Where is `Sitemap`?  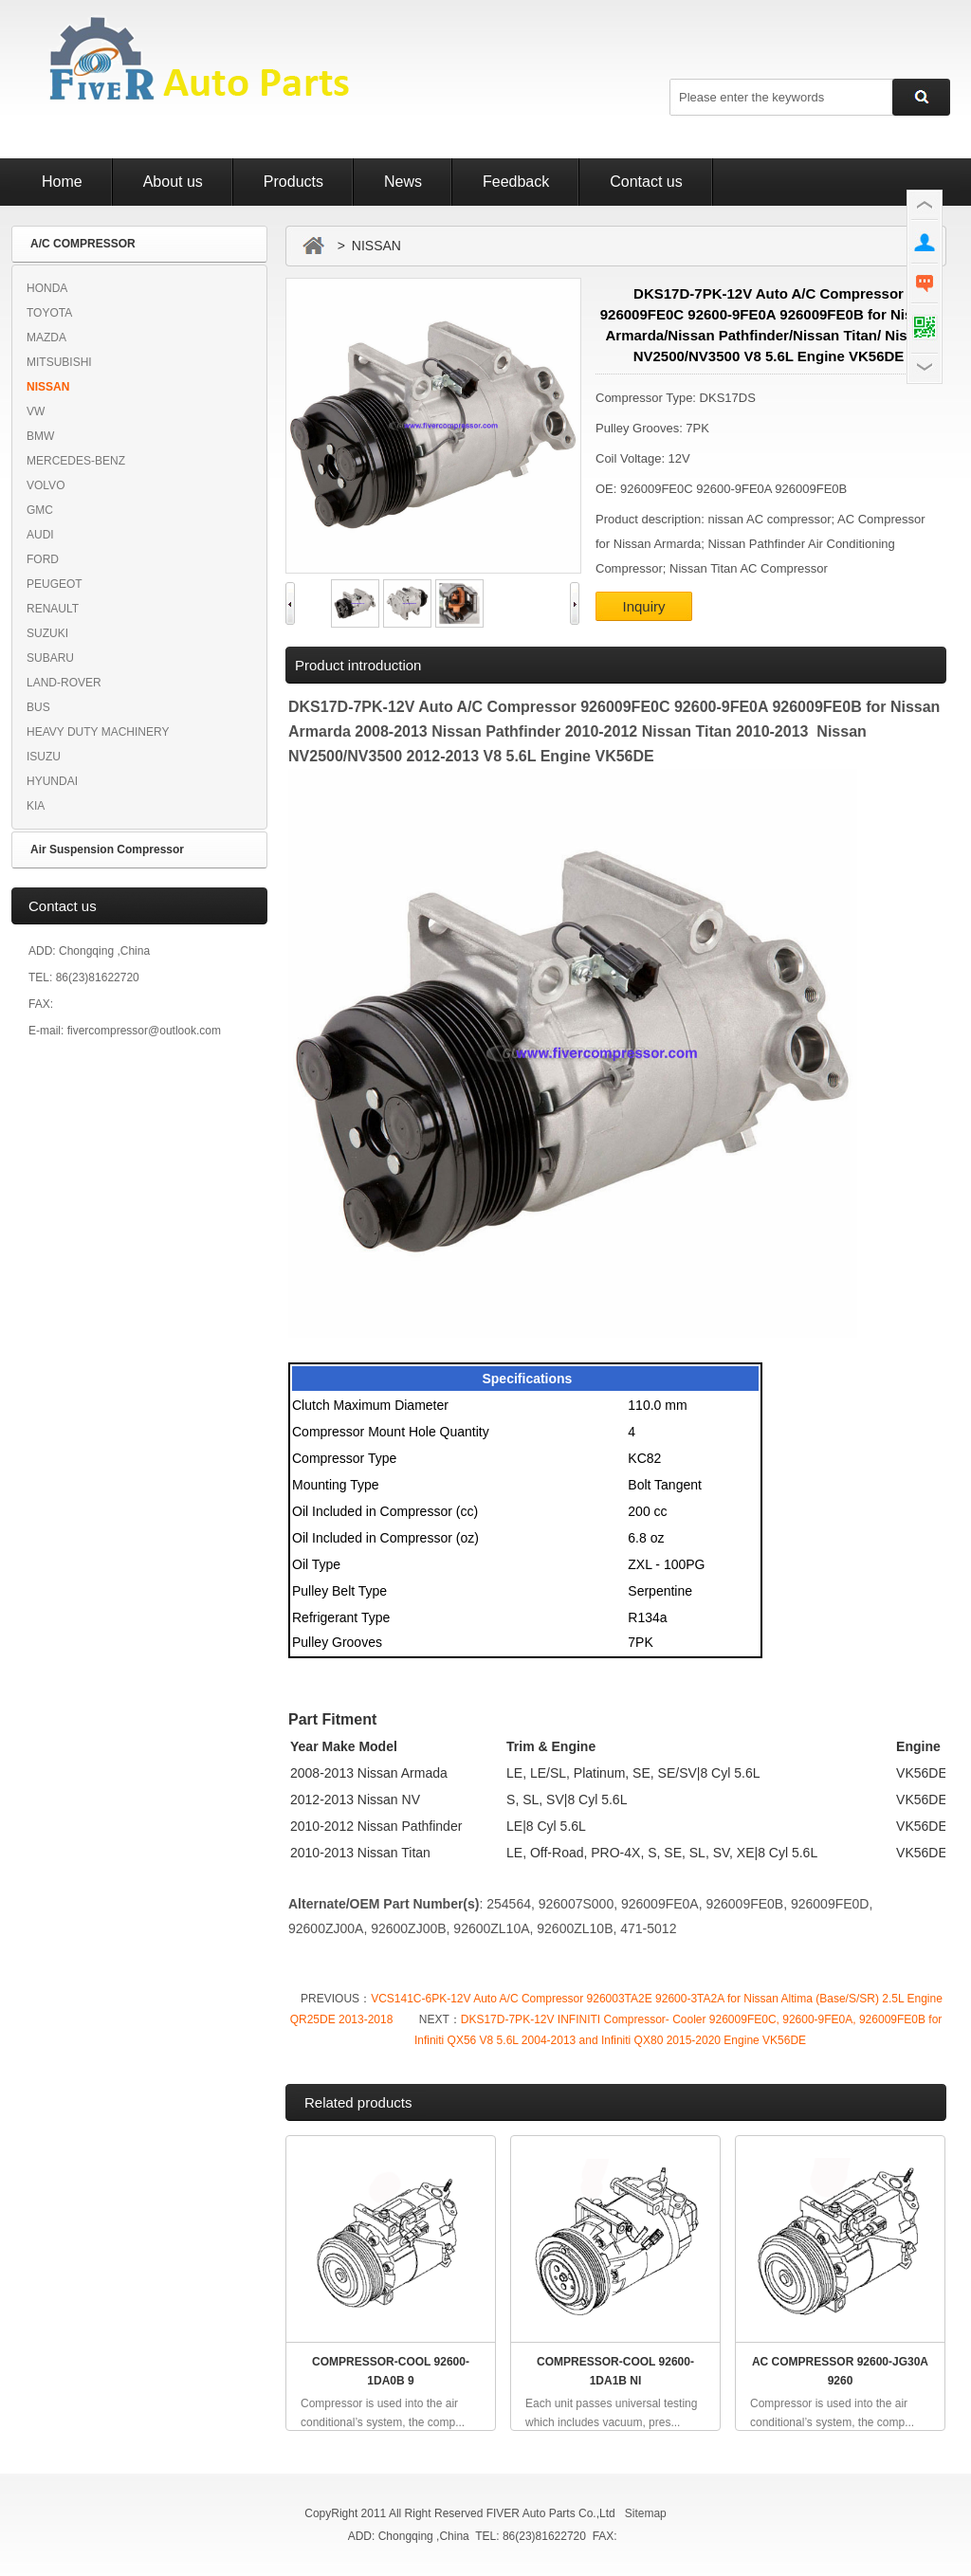 Sitemap is located at coordinates (646, 2513).